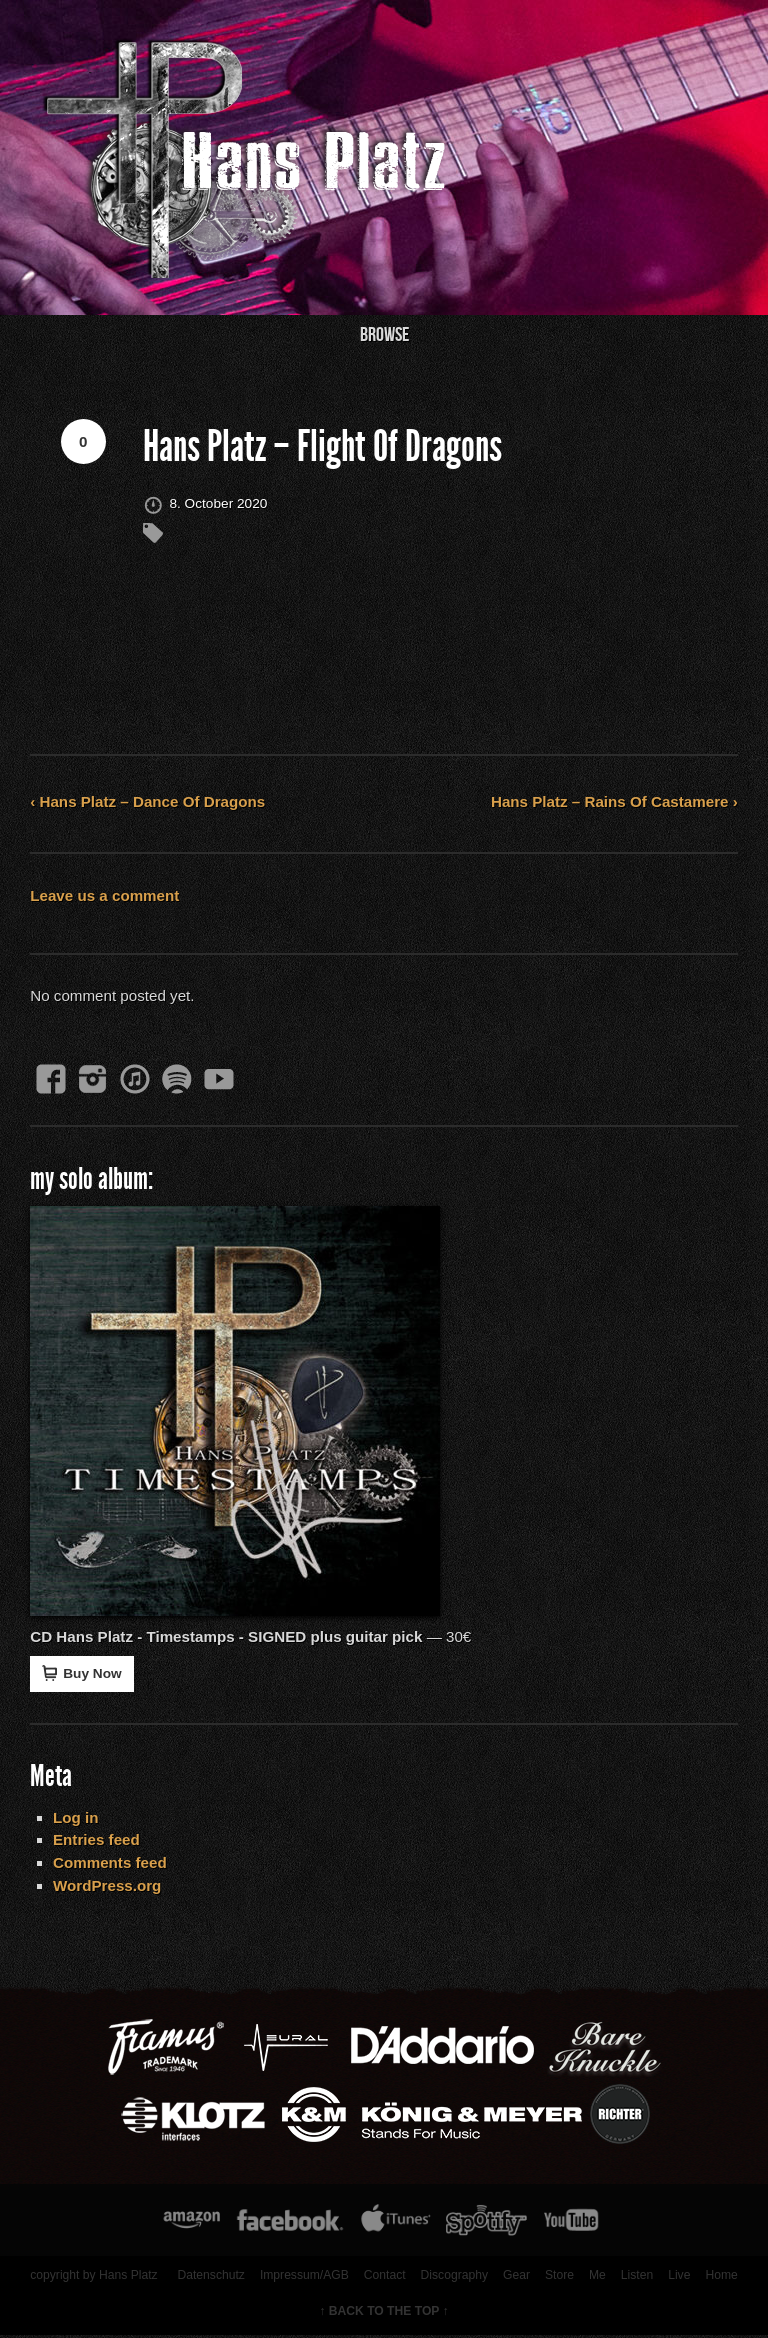 This screenshot has width=768, height=2338. I want to click on Listen, so click(636, 2277).